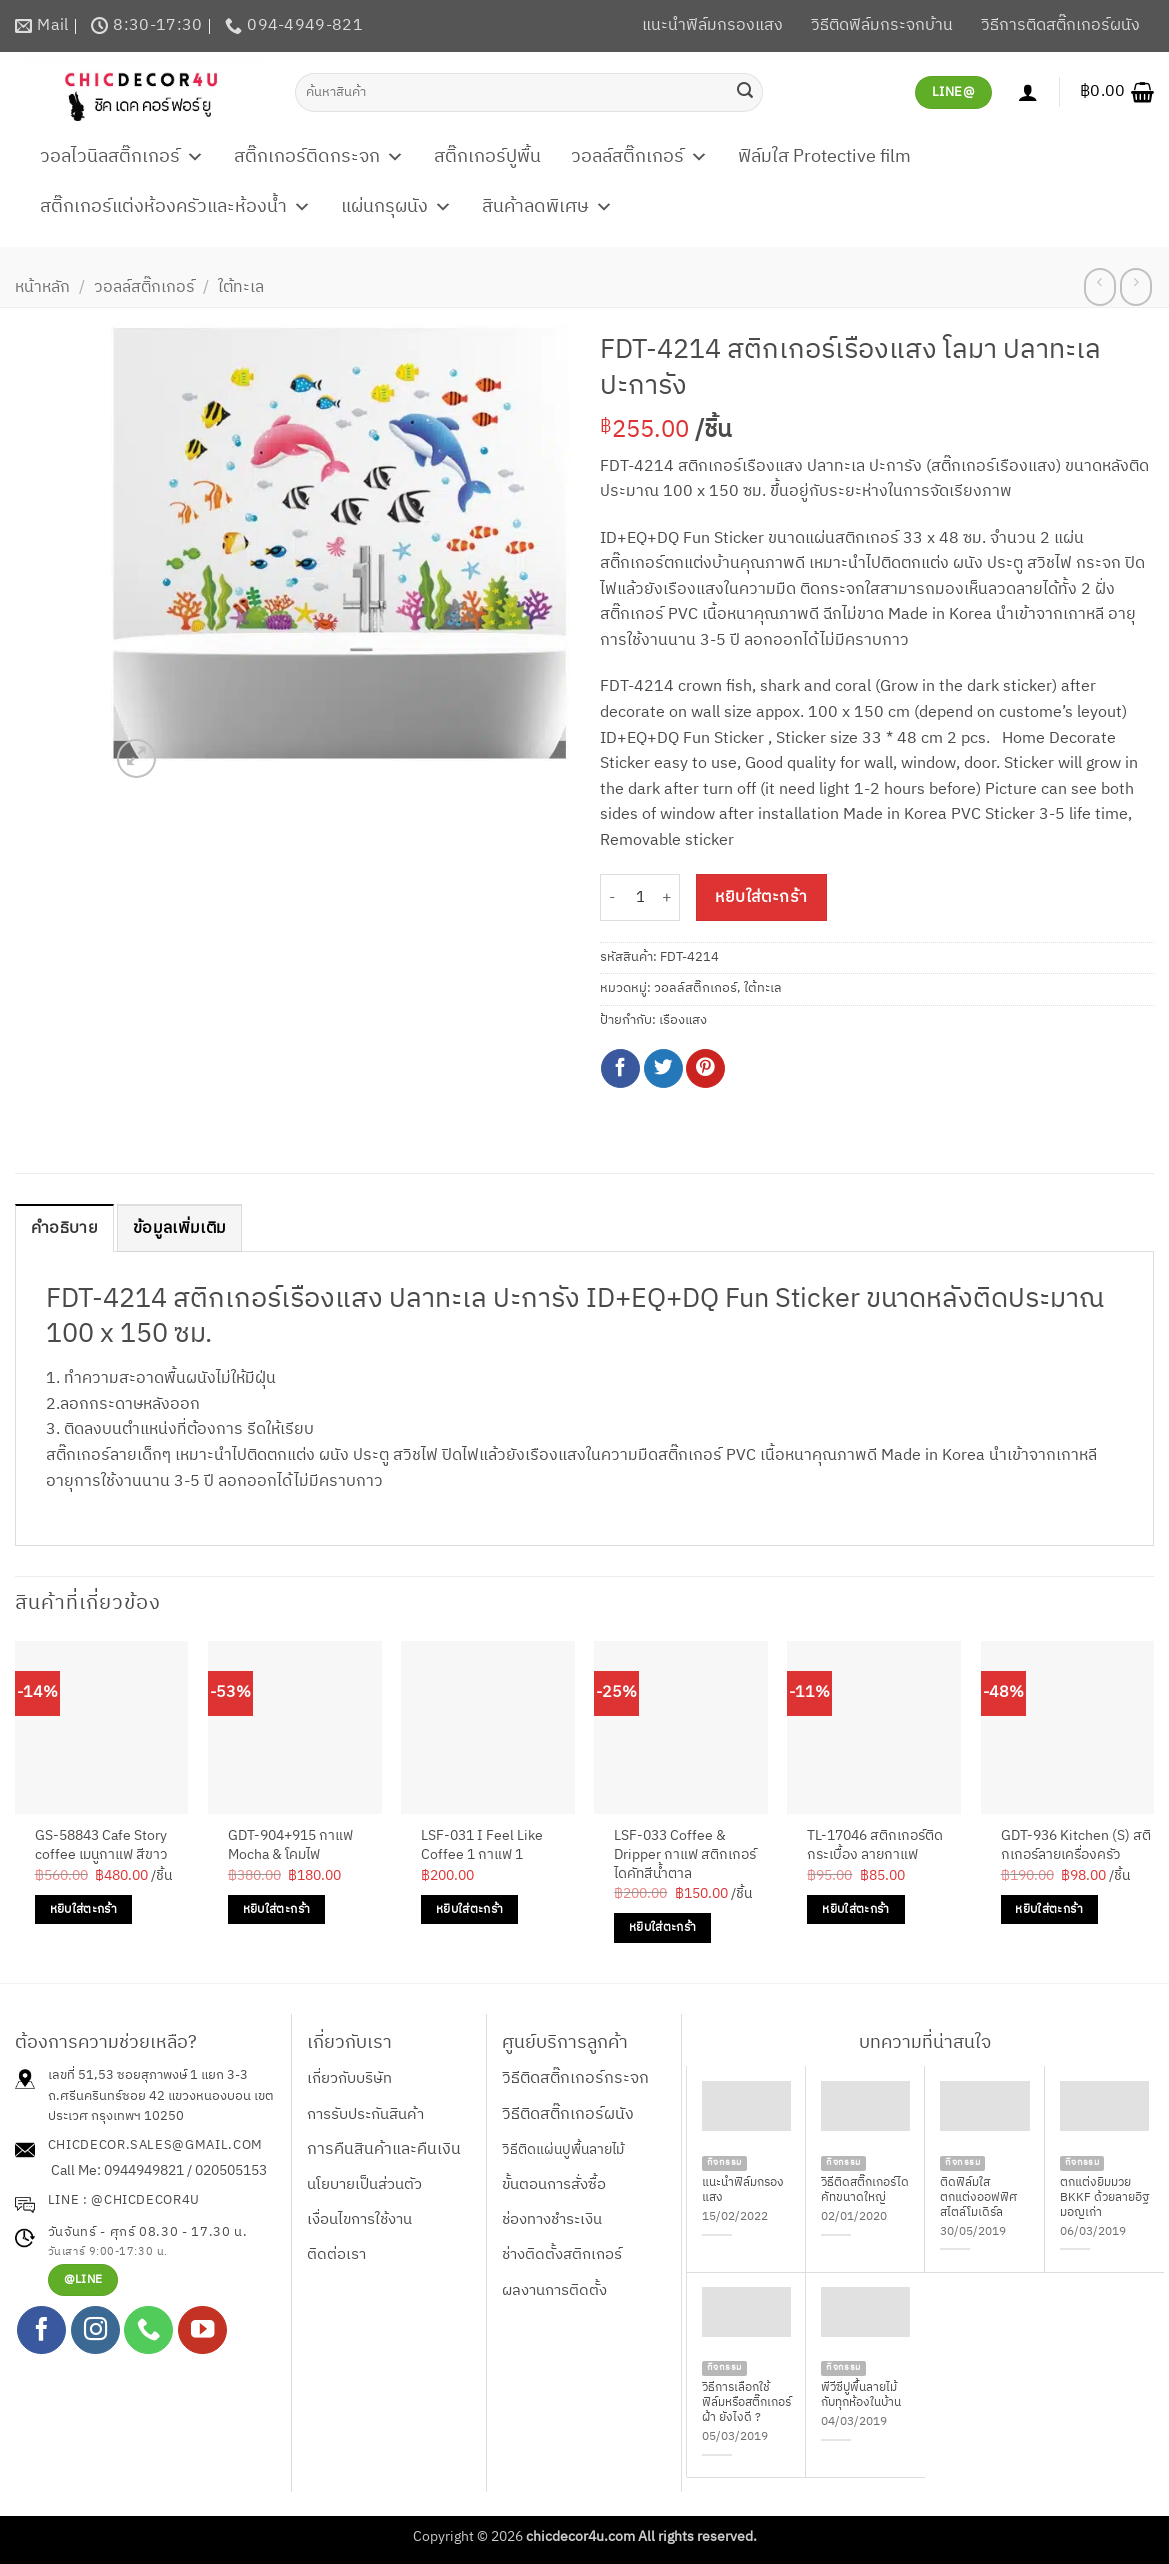 Image resolution: width=1169 pixels, height=2564 pixels. I want to click on [โทรหาเรา], so click(148, 2330).